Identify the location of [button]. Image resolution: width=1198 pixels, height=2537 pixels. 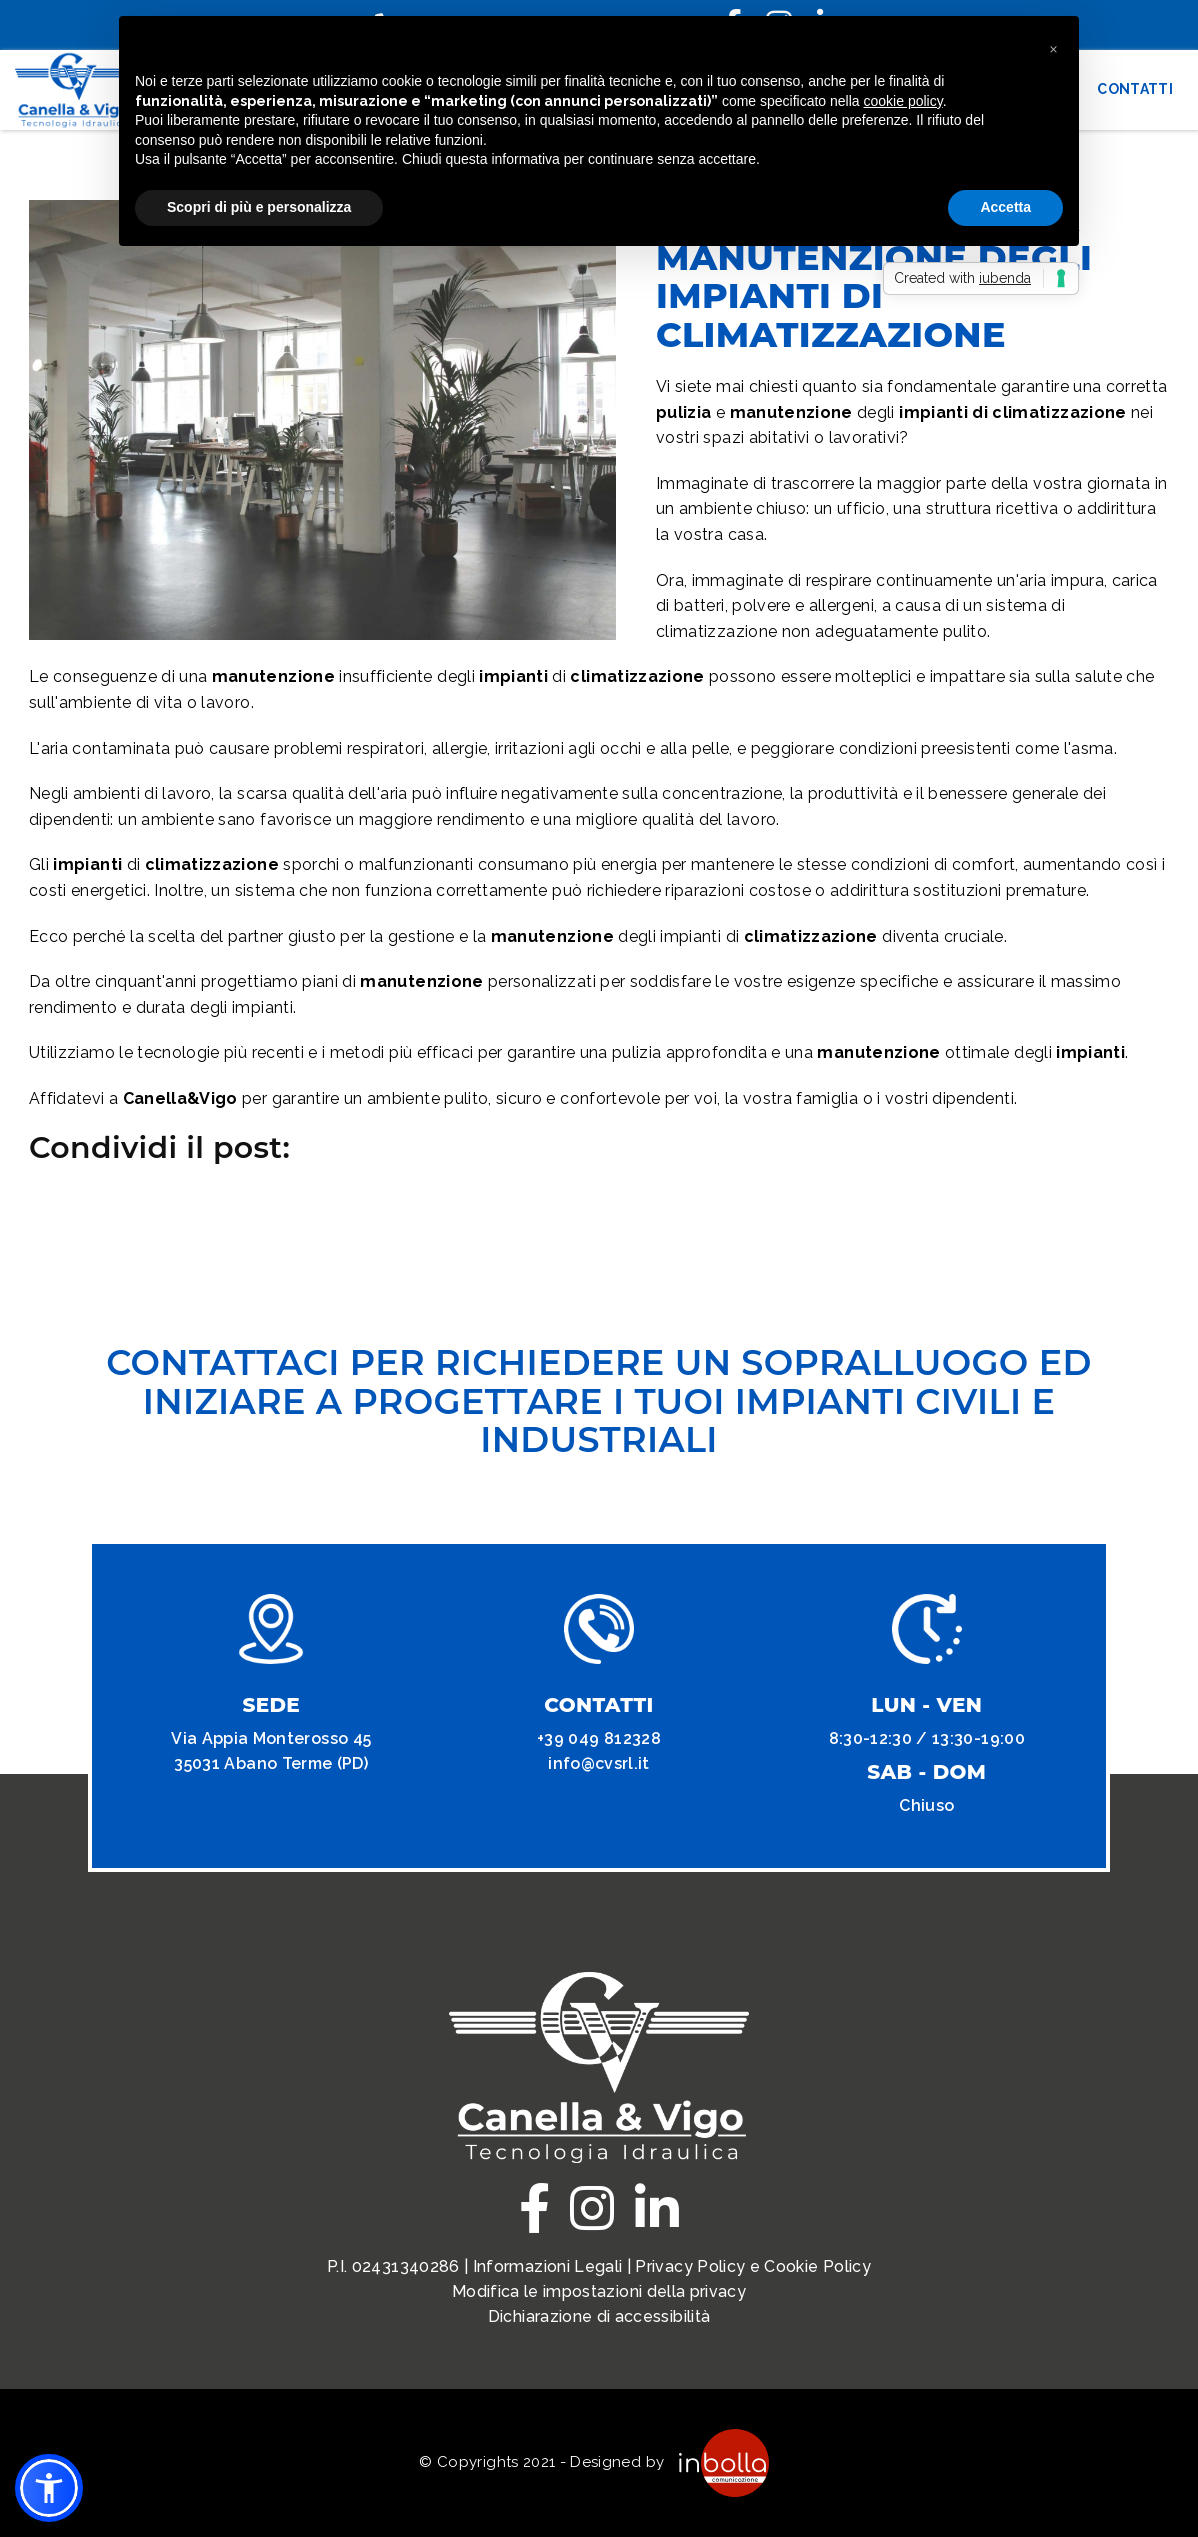
(49, 2488).